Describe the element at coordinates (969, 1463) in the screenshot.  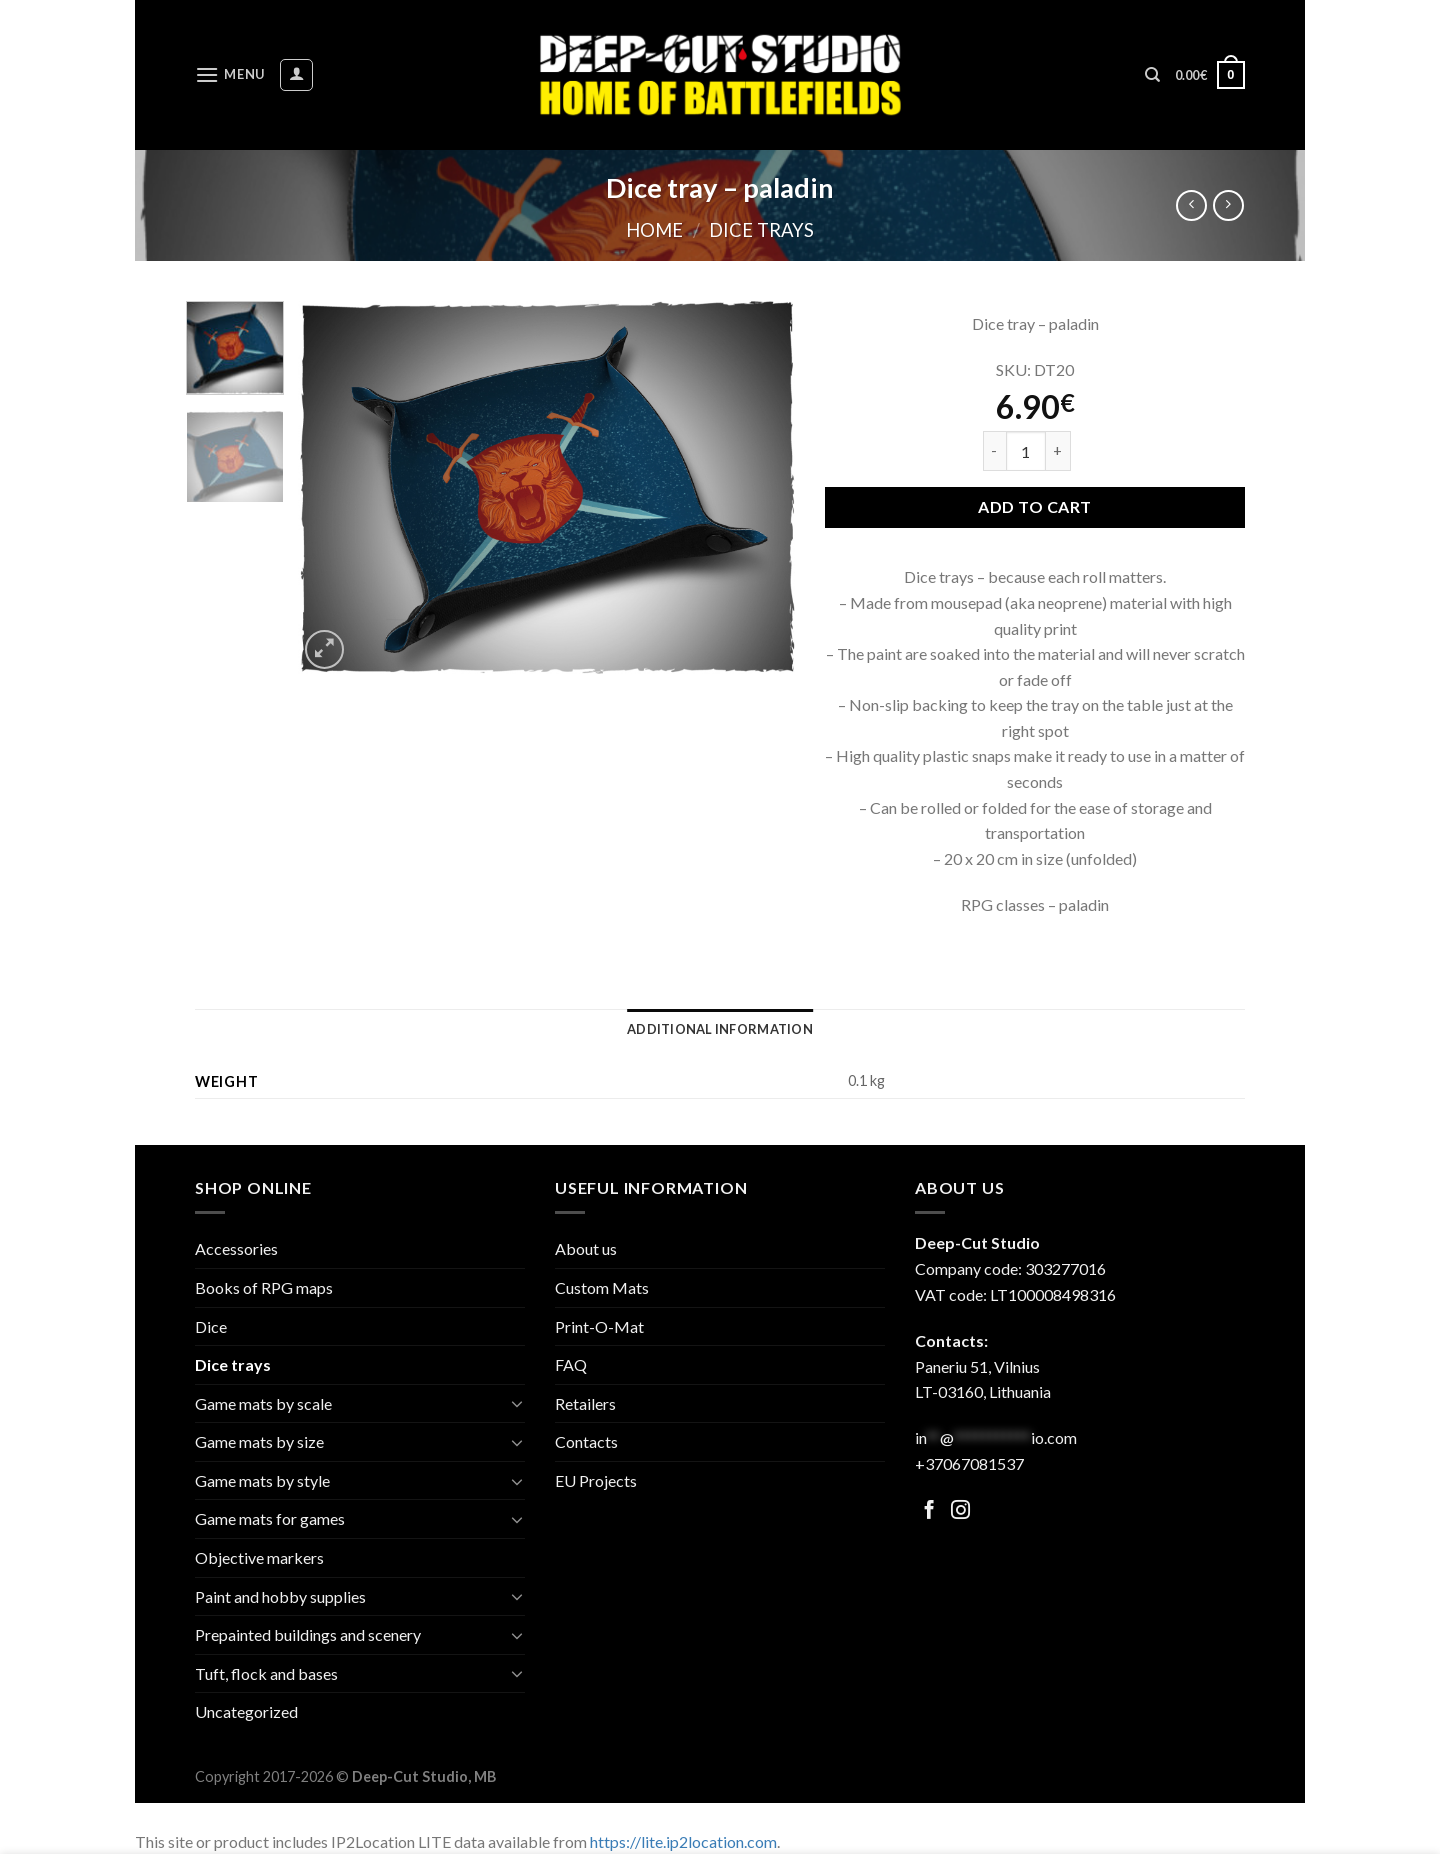
I see `+37067081537` at that location.